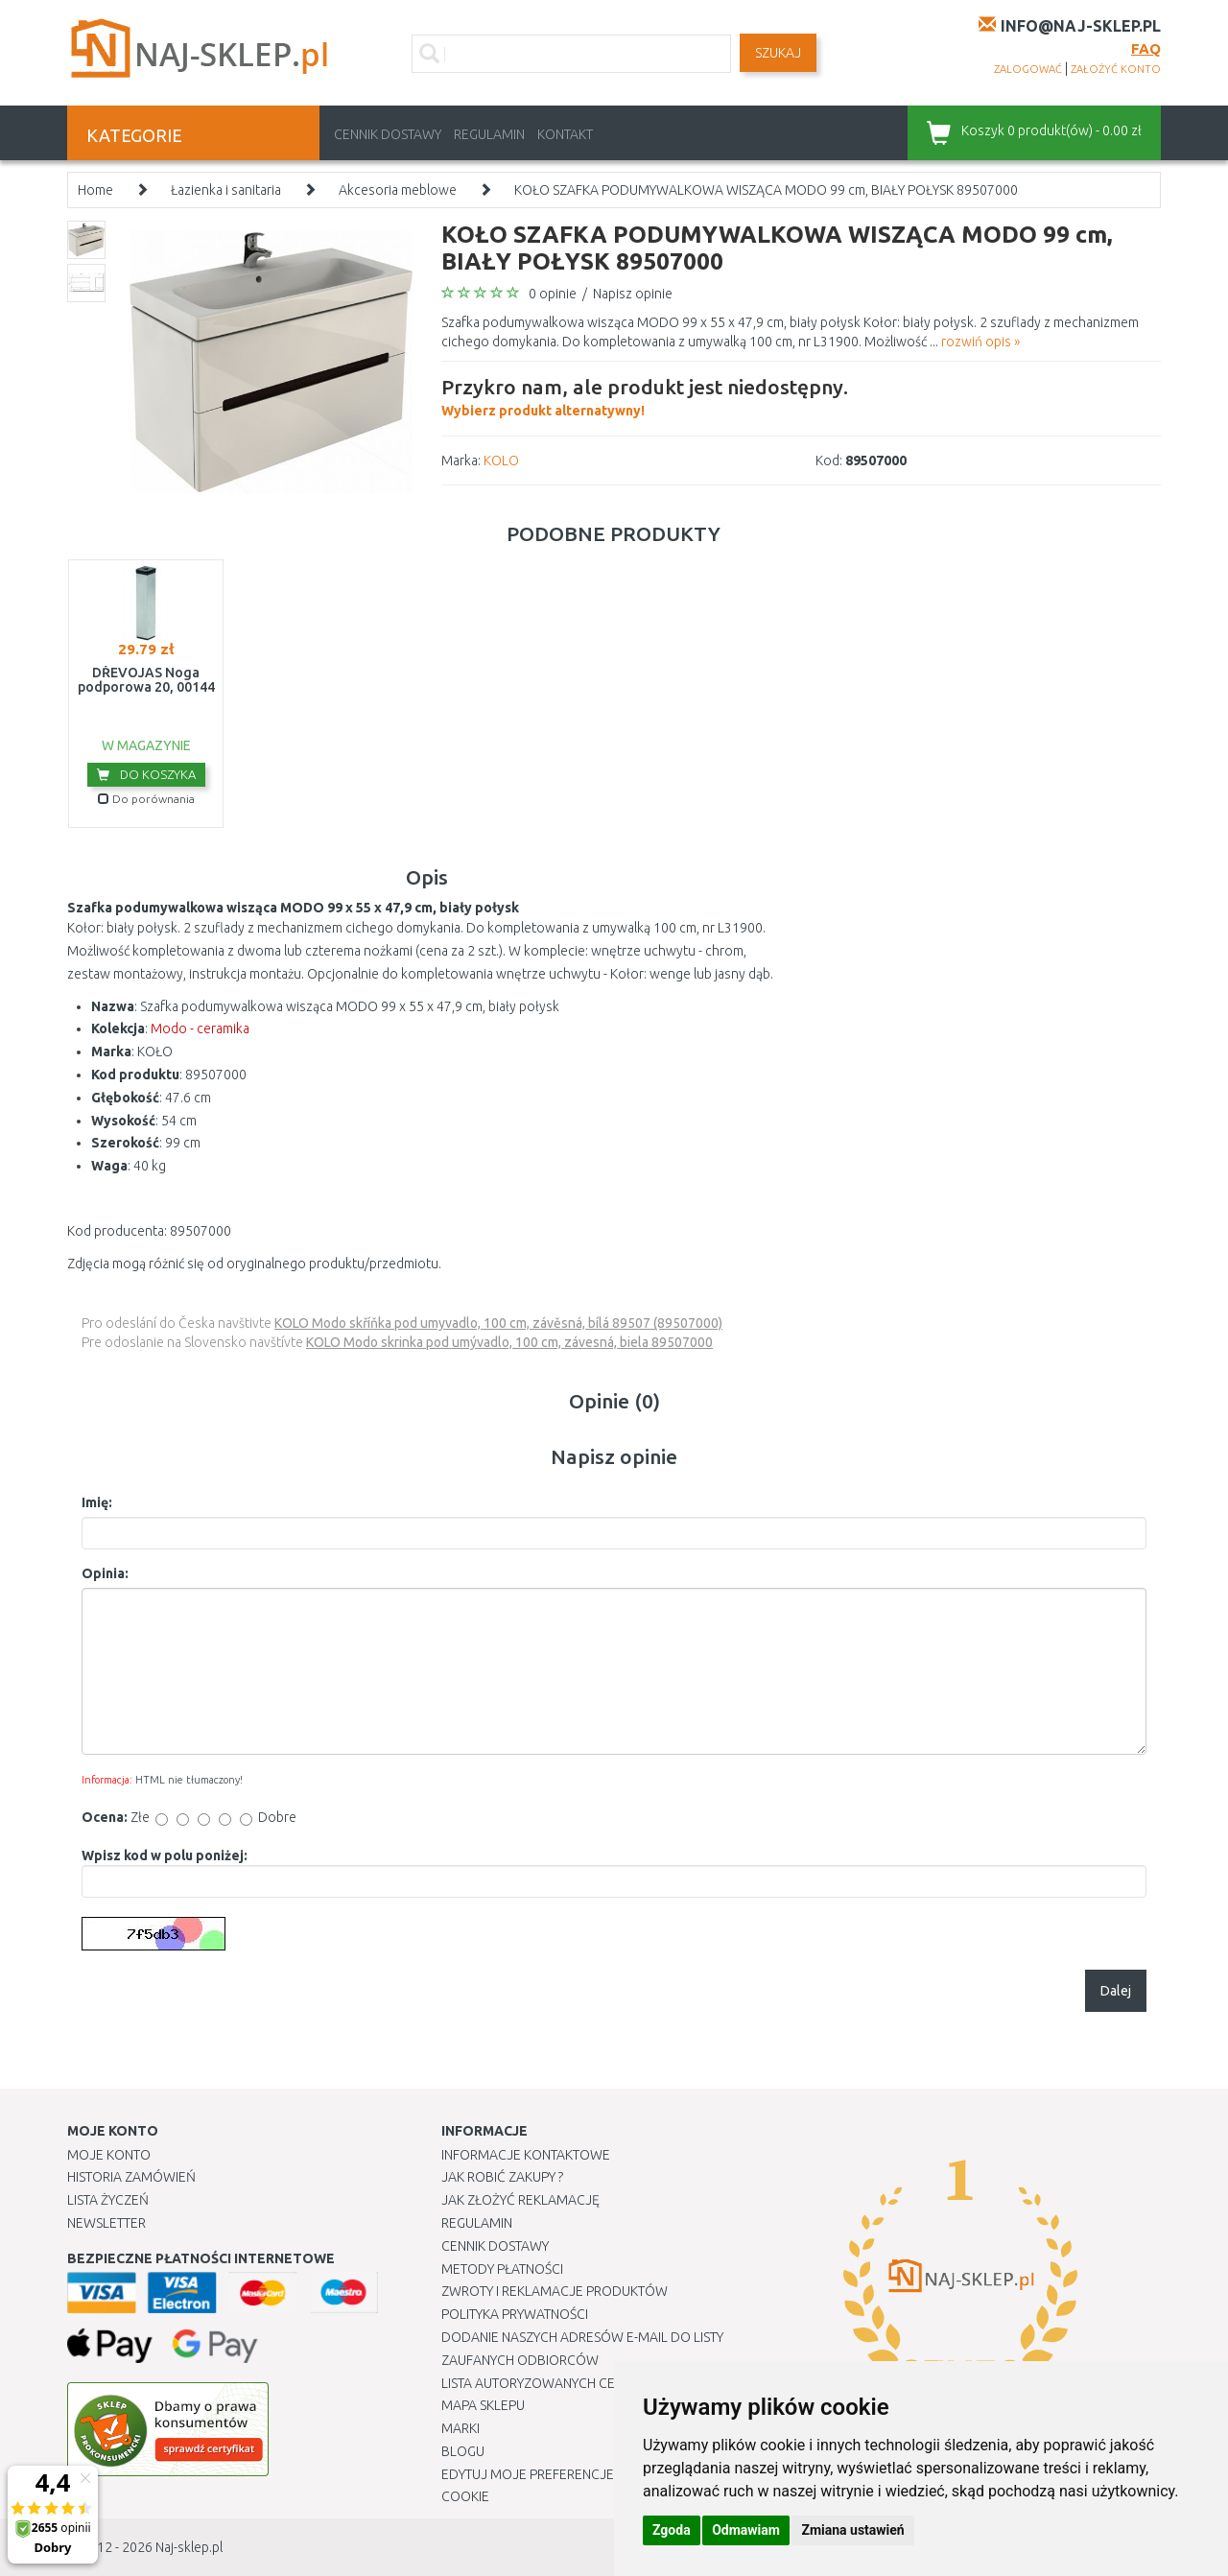 The width and height of the screenshot is (1228, 2576). Describe the element at coordinates (502, 2177) in the screenshot. I see `Jak robić zakupy ?` at that location.